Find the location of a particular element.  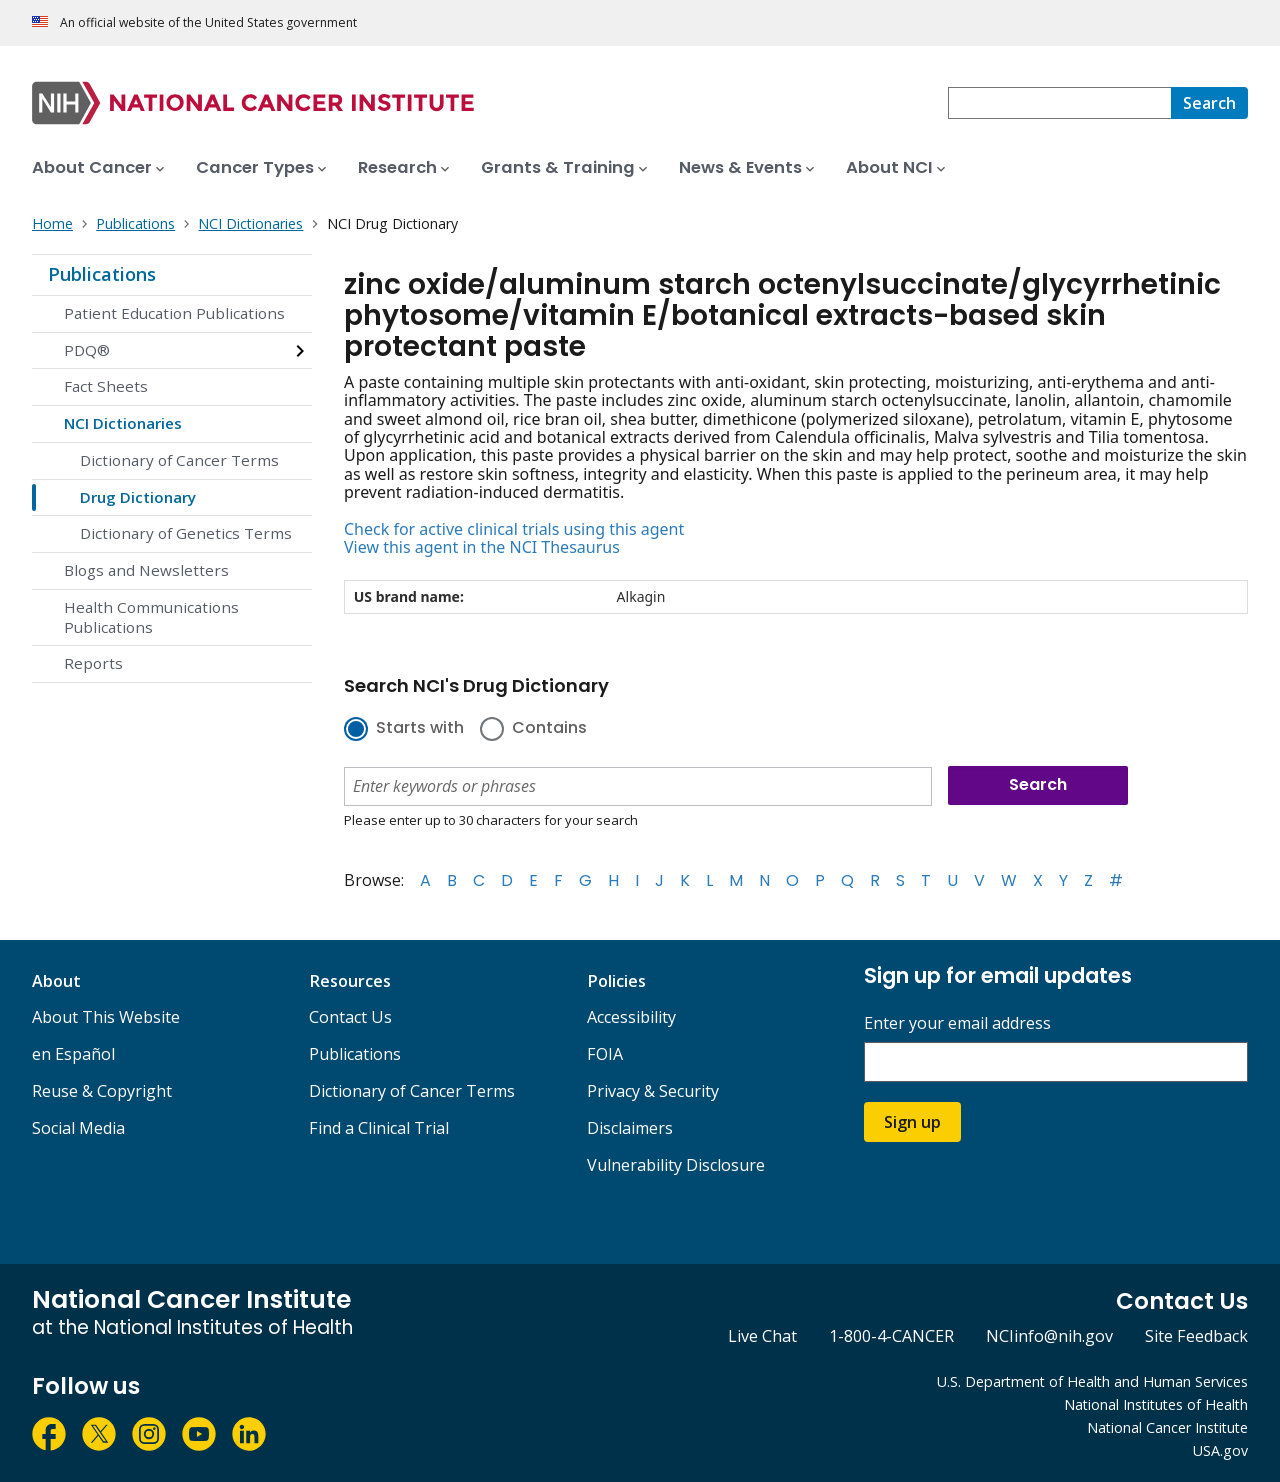

Accessibility is located at coordinates (631, 1017).